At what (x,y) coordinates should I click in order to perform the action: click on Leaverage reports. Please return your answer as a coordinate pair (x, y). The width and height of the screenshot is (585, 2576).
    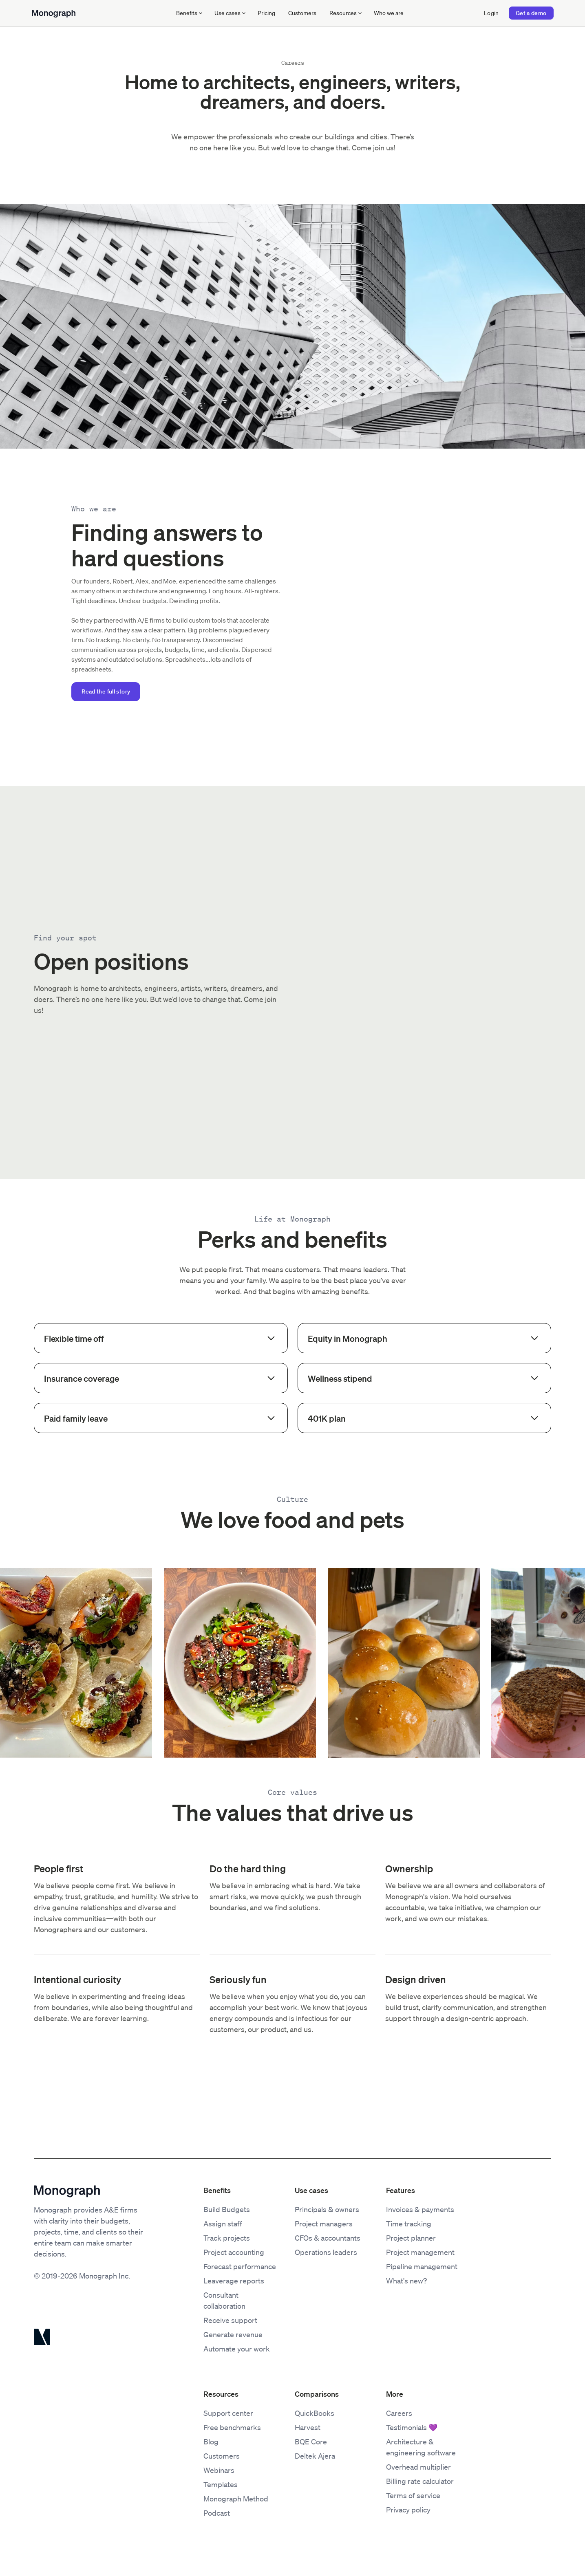
    Looking at the image, I should click on (233, 2280).